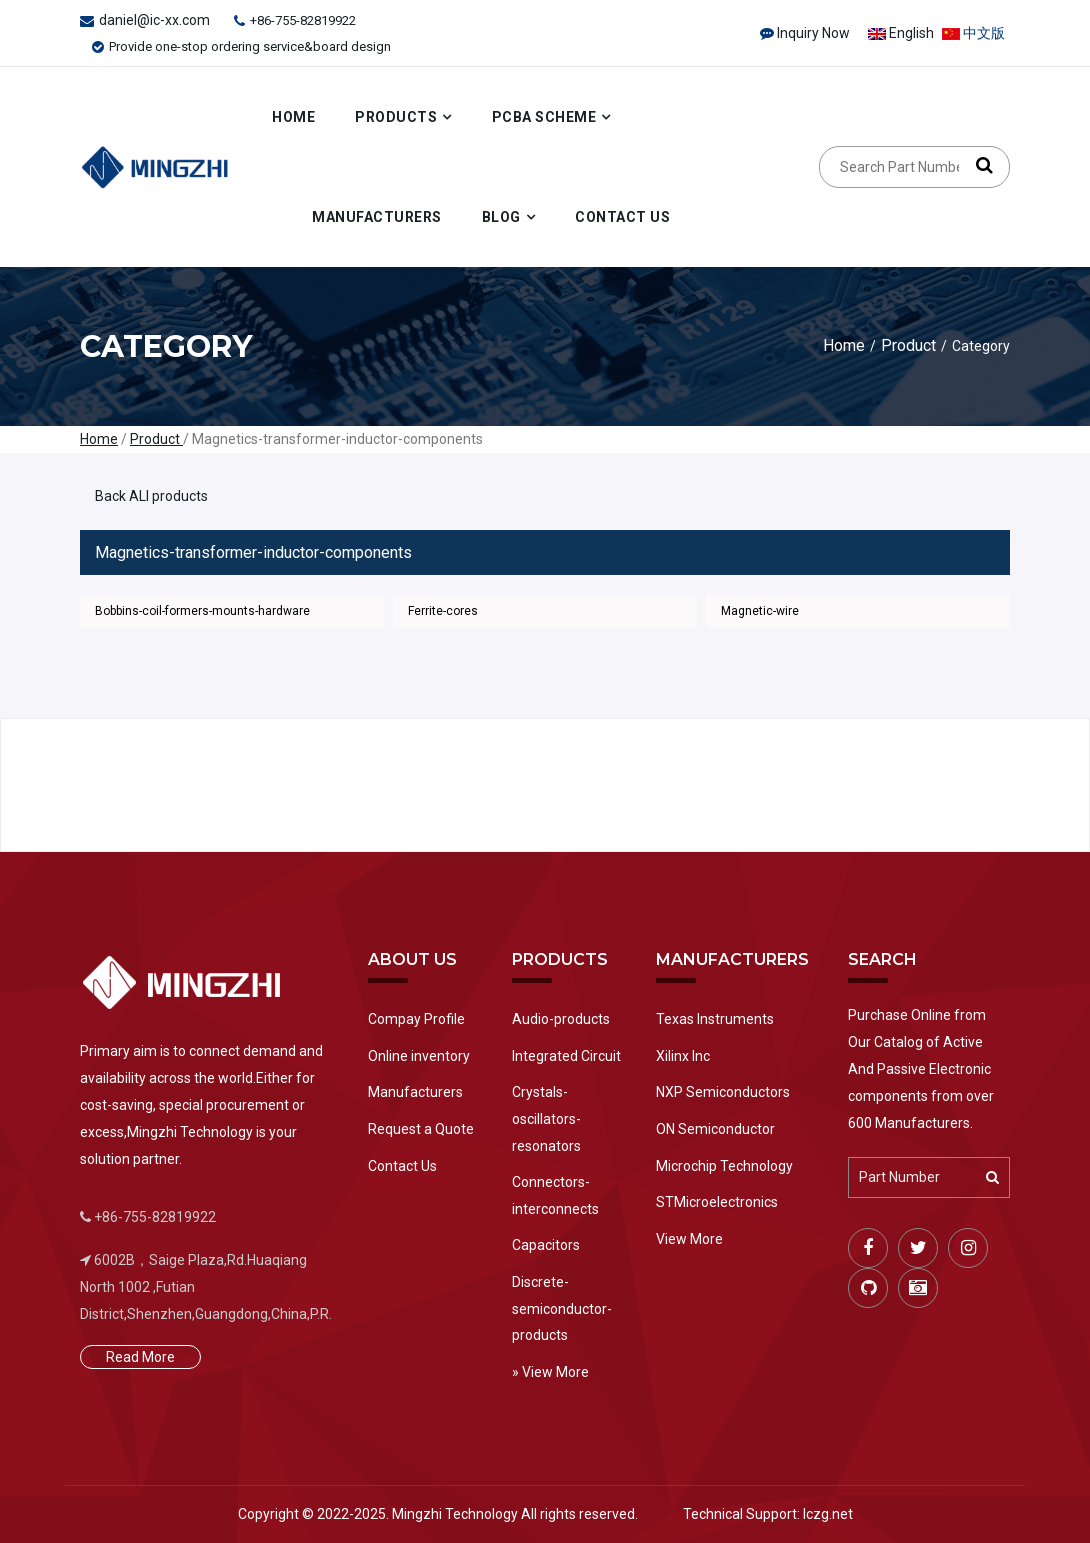 This screenshot has width=1090, height=1543. What do you see at coordinates (202, 611) in the screenshot?
I see `Bobbins-coil-formers-mounts-hardware` at bounding box center [202, 611].